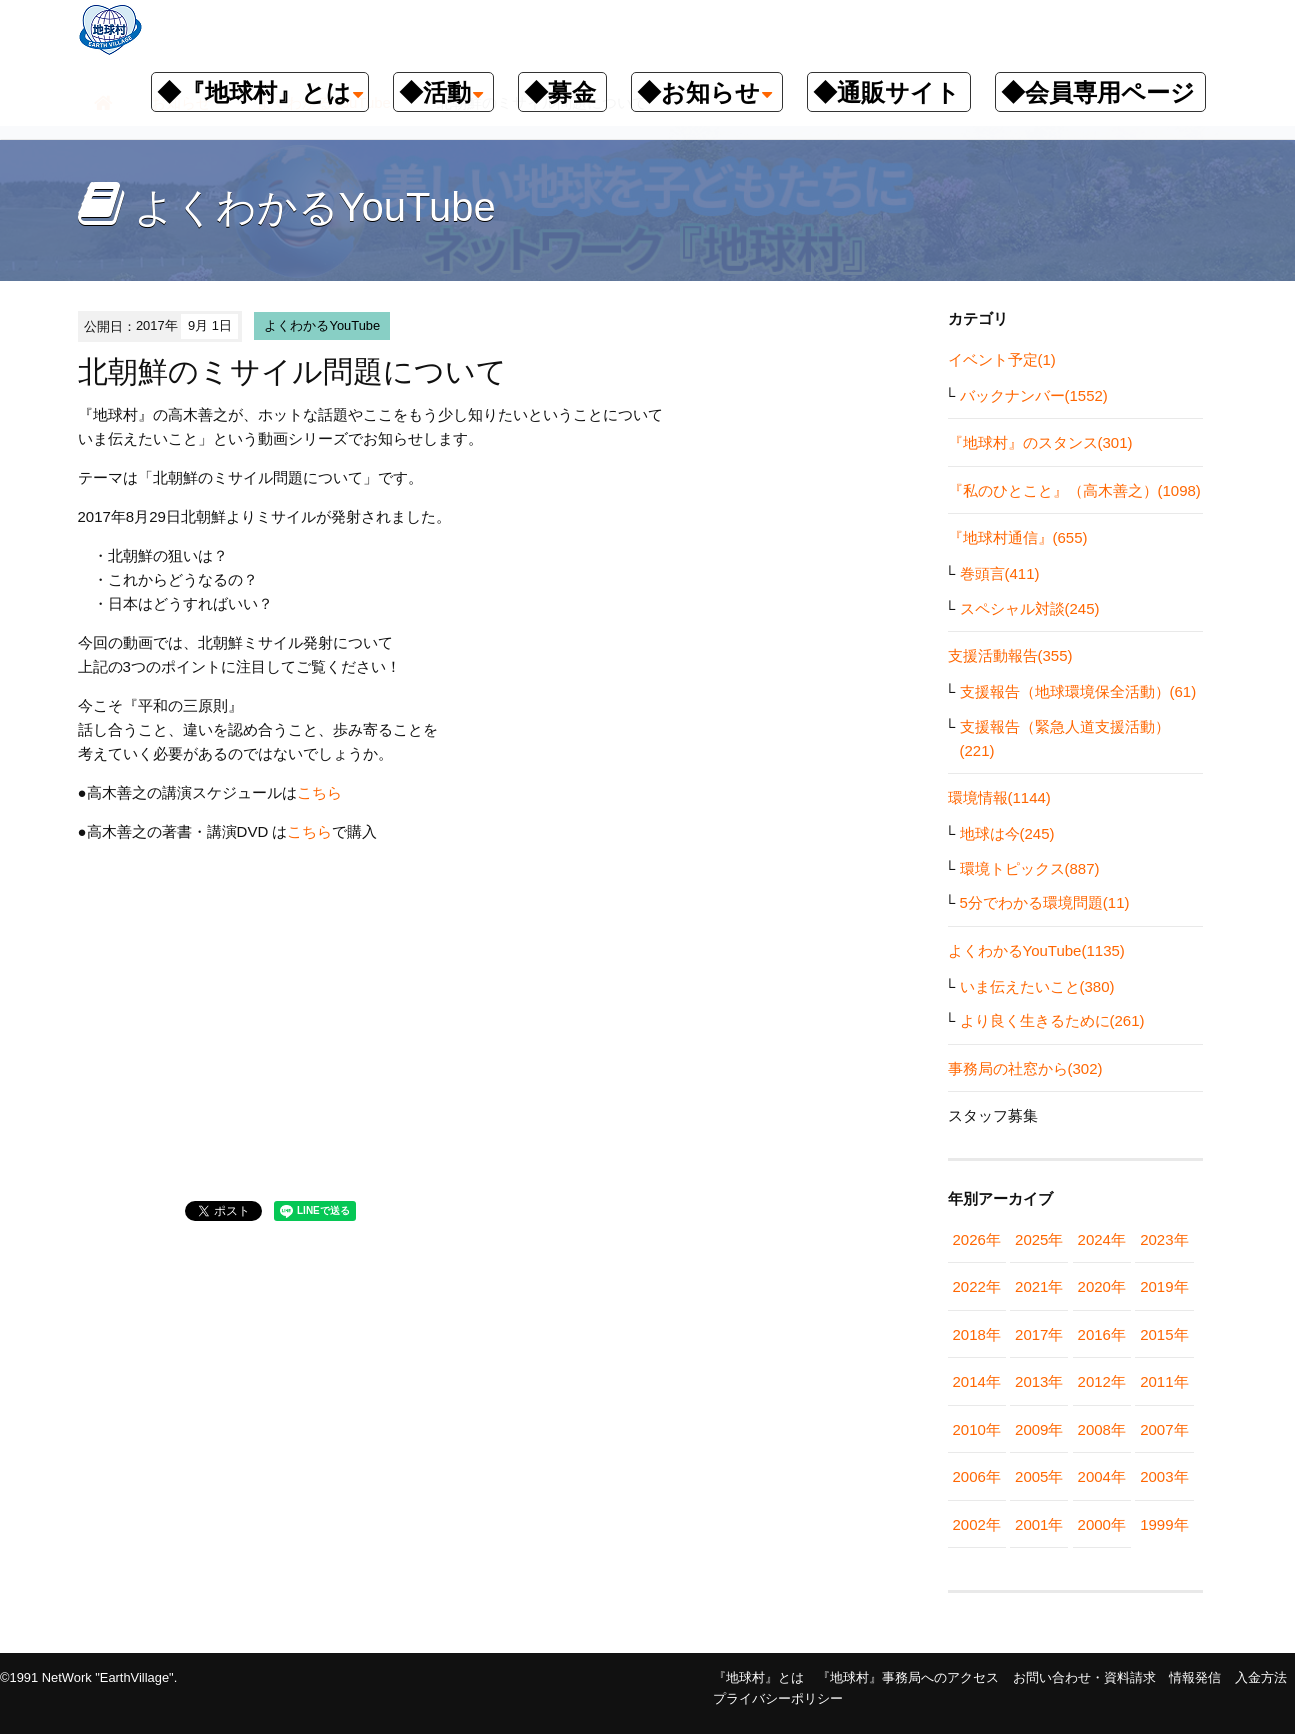  Describe the element at coordinates (977, 1334) in the screenshot. I see `2018年` at that location.